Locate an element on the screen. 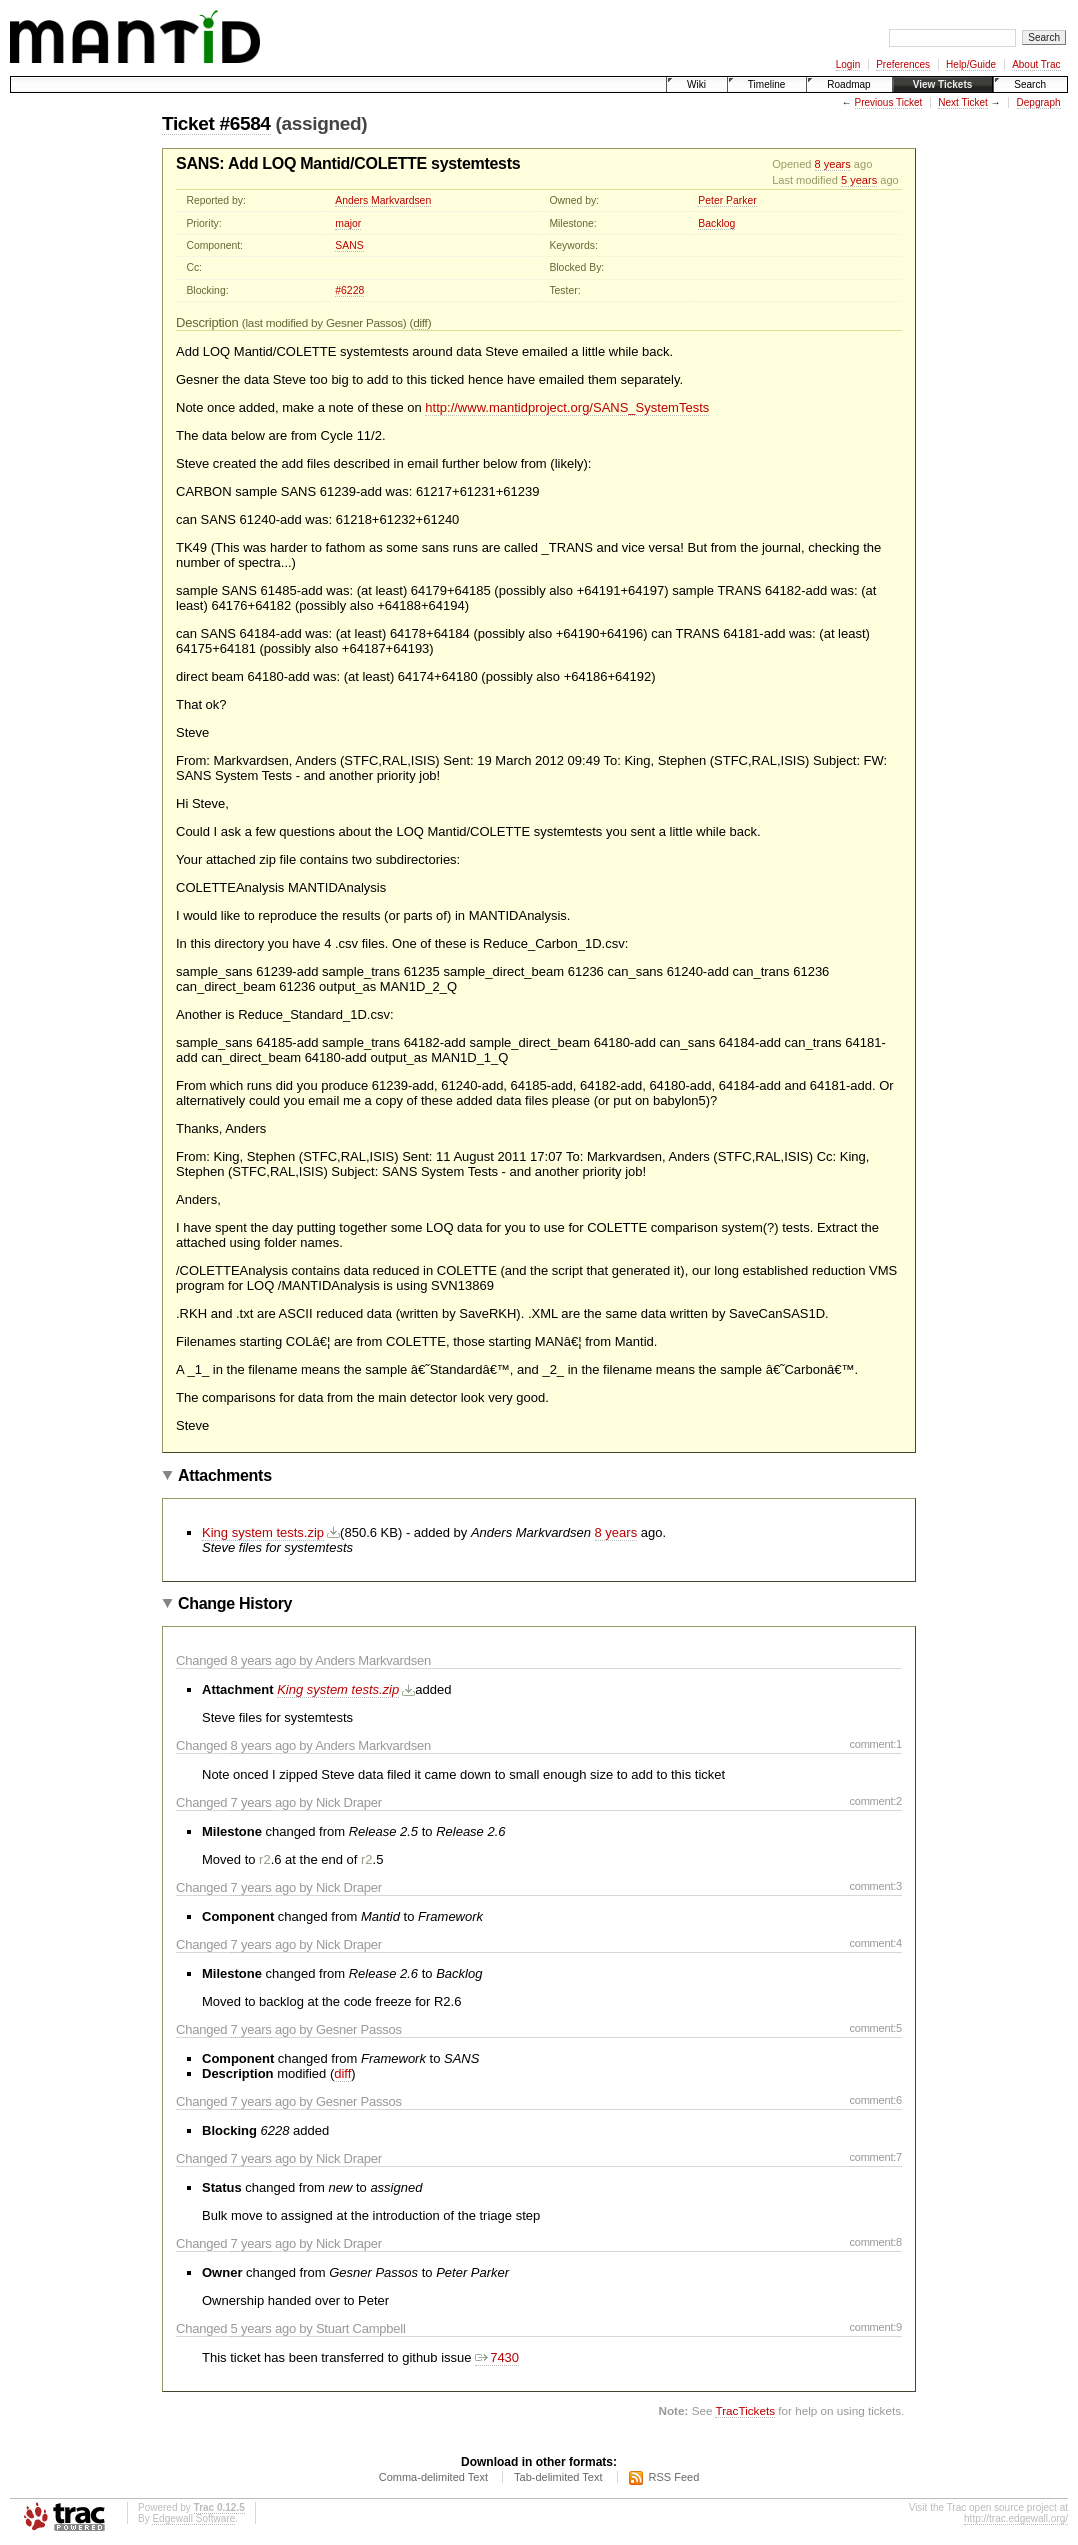 The image size is (1078, 2545). comment:6 is located at coordinates (875, 2100).